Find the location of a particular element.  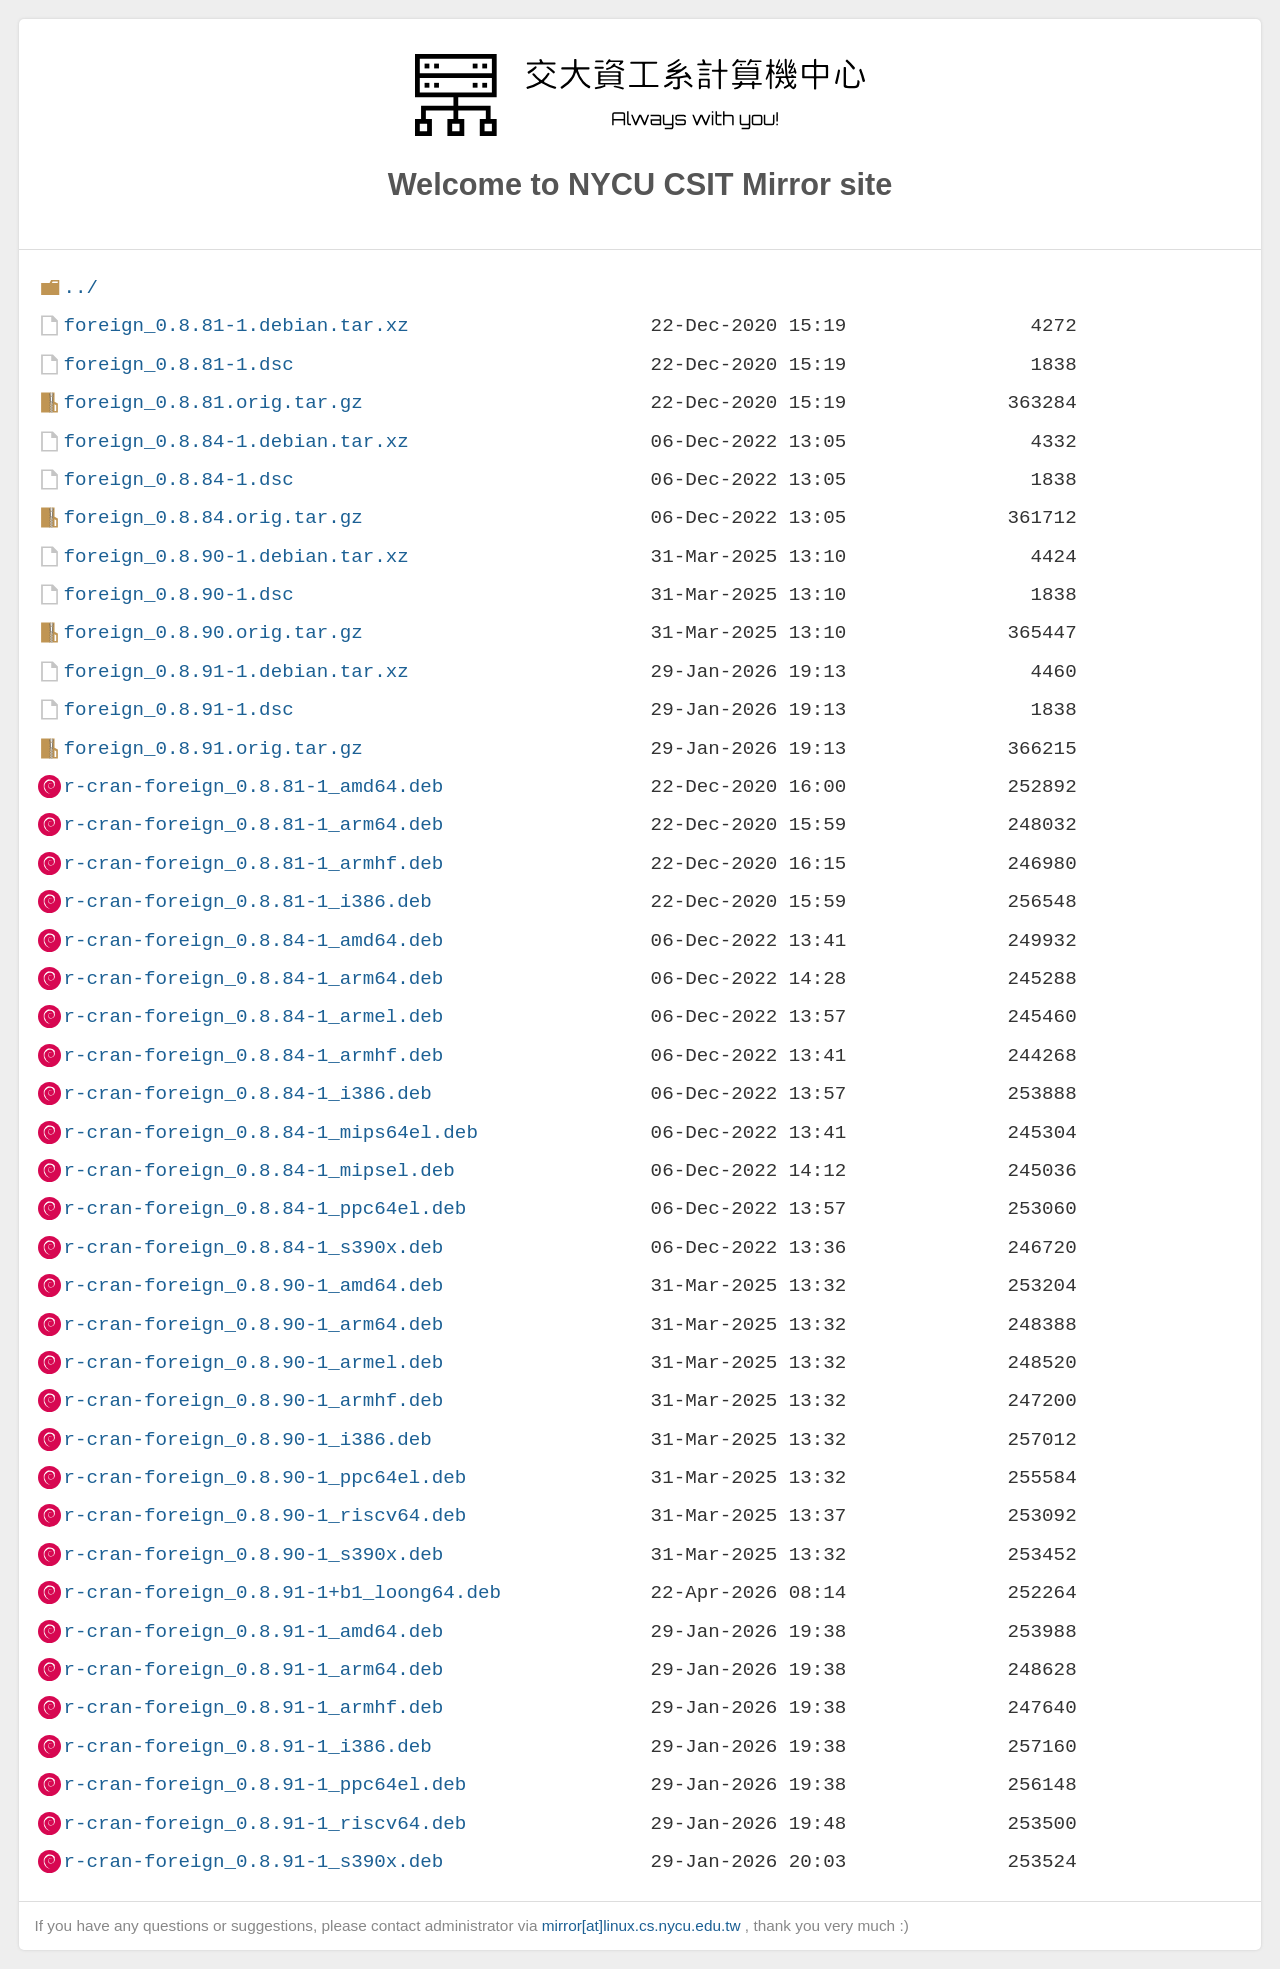

r-cran-foreign_0.8.84-1_s390x.deb is located at coordinates (253, 1247).